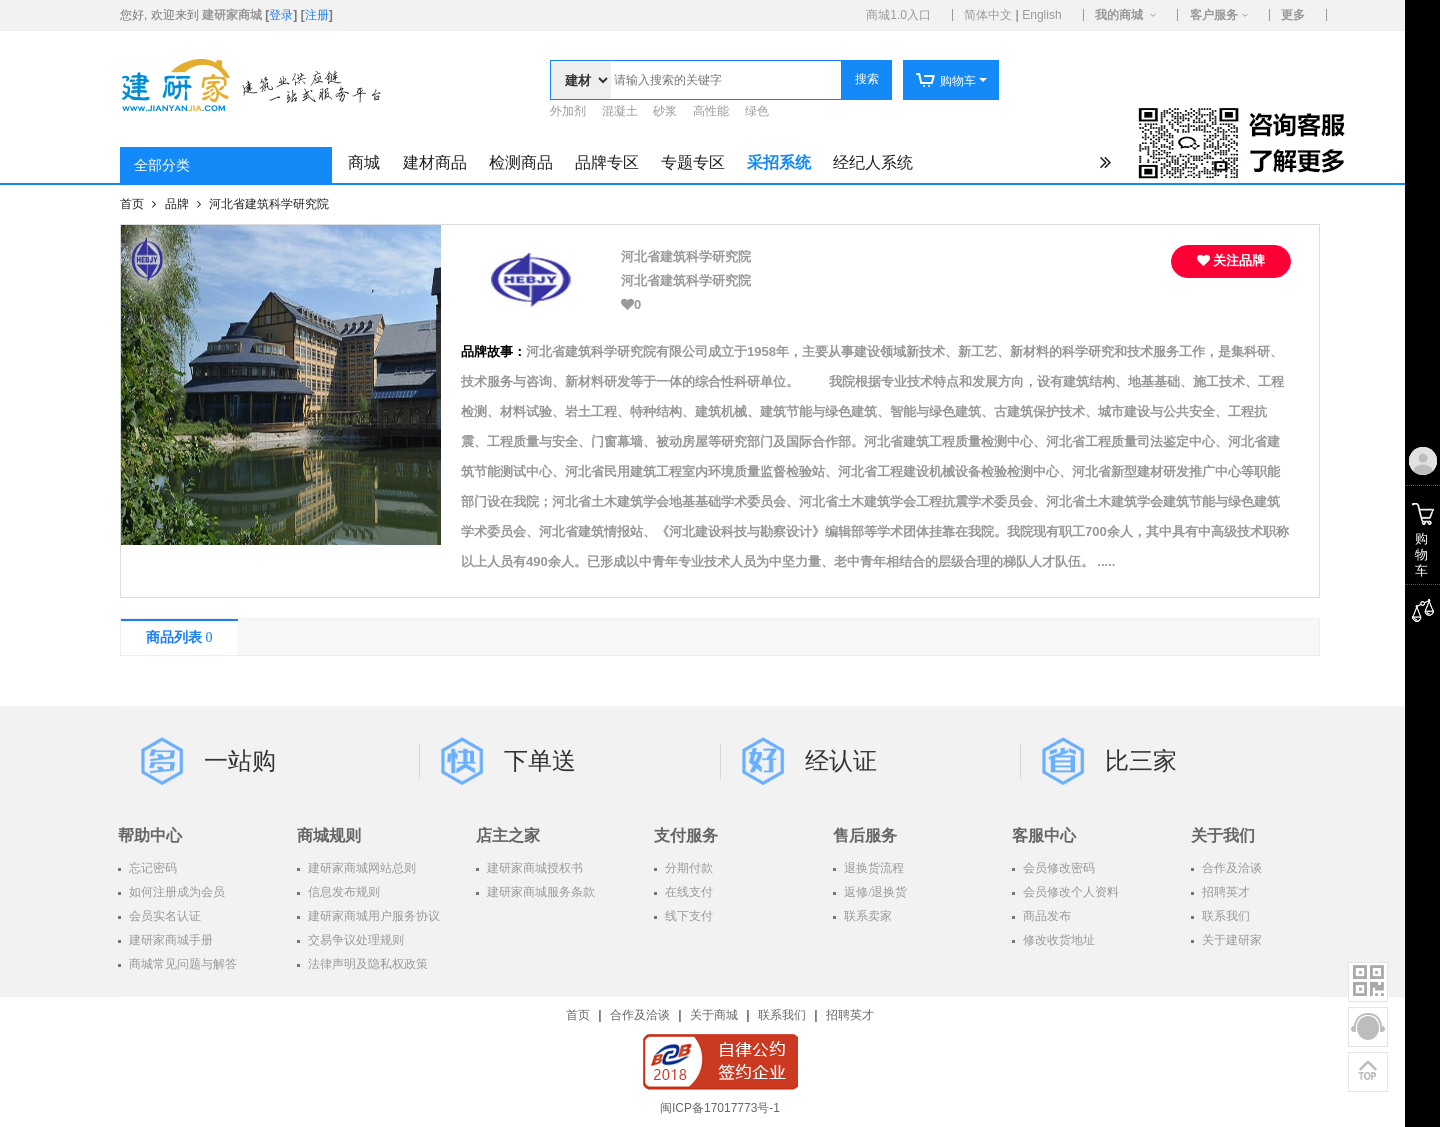 The height and width of the screenshot is (1127, 1440). Describe the element at coordinates (1069, 892) in the screenshot. I see `会员修改个人资料` at that location.